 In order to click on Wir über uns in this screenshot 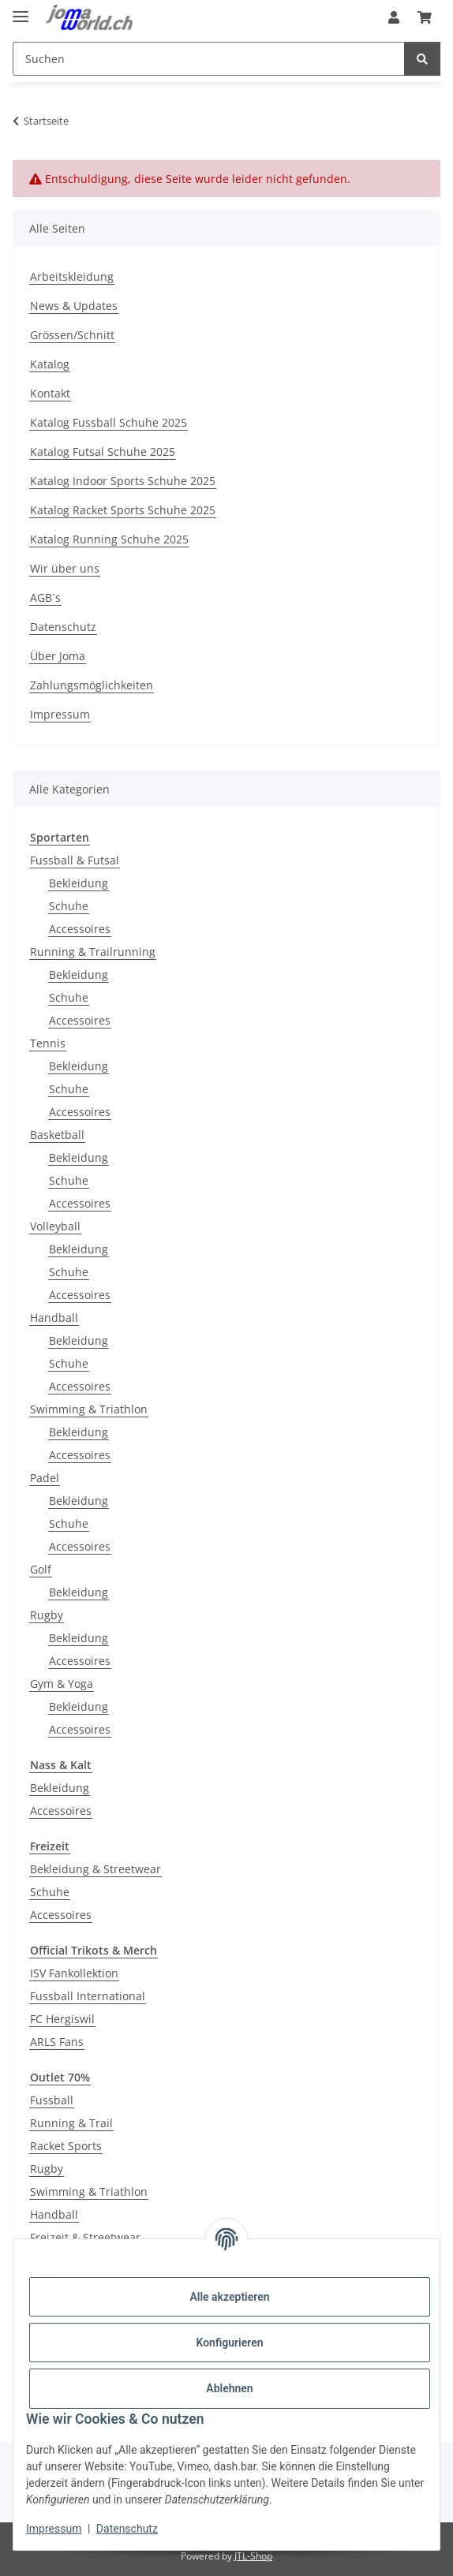, I will do `click(64, 568)`.